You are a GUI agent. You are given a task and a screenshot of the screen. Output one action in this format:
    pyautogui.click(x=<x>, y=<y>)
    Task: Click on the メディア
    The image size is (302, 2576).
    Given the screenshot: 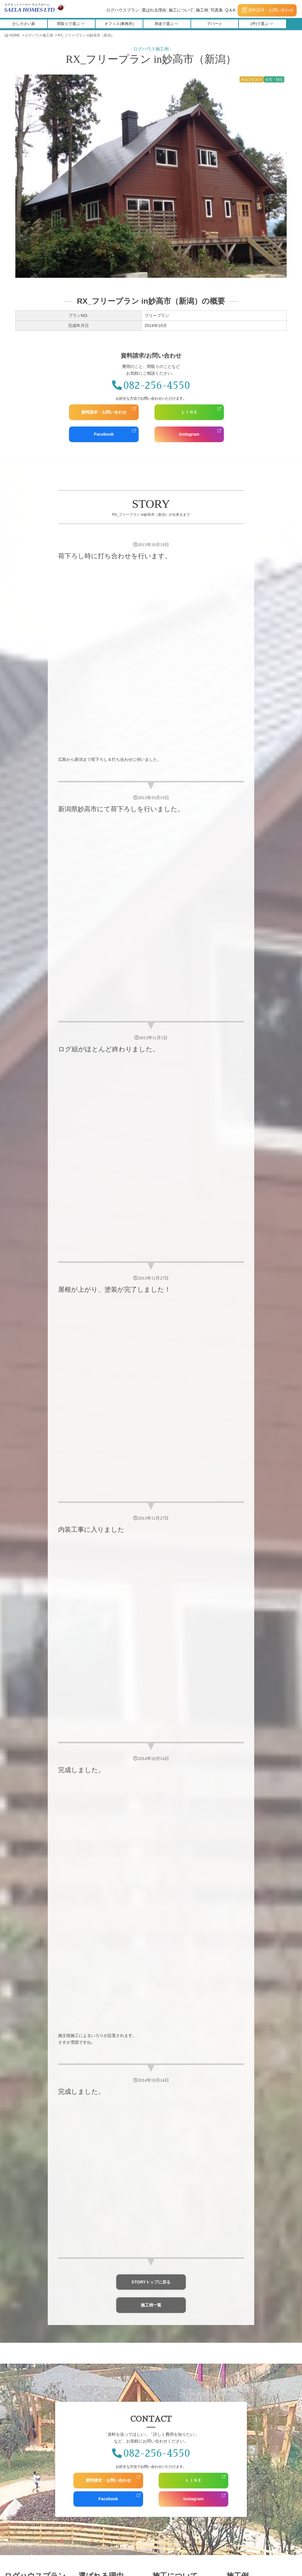 What is the action you would take?
    pyautogui.click(x=93, y=2344)
    